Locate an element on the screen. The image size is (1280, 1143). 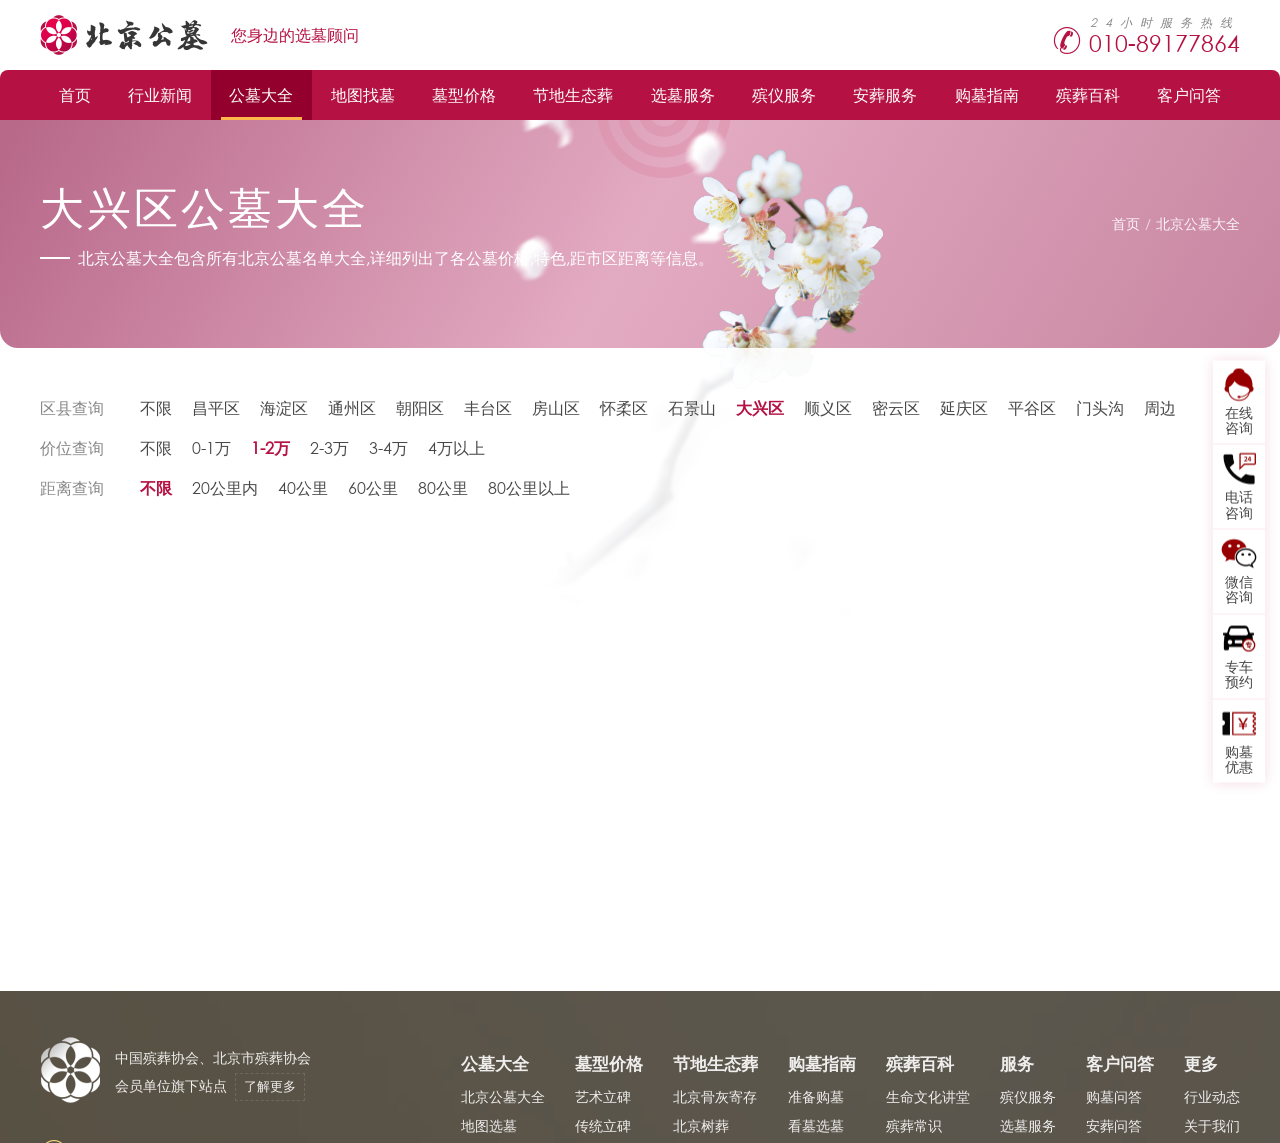
首页 is located at coordinates (75, 94).